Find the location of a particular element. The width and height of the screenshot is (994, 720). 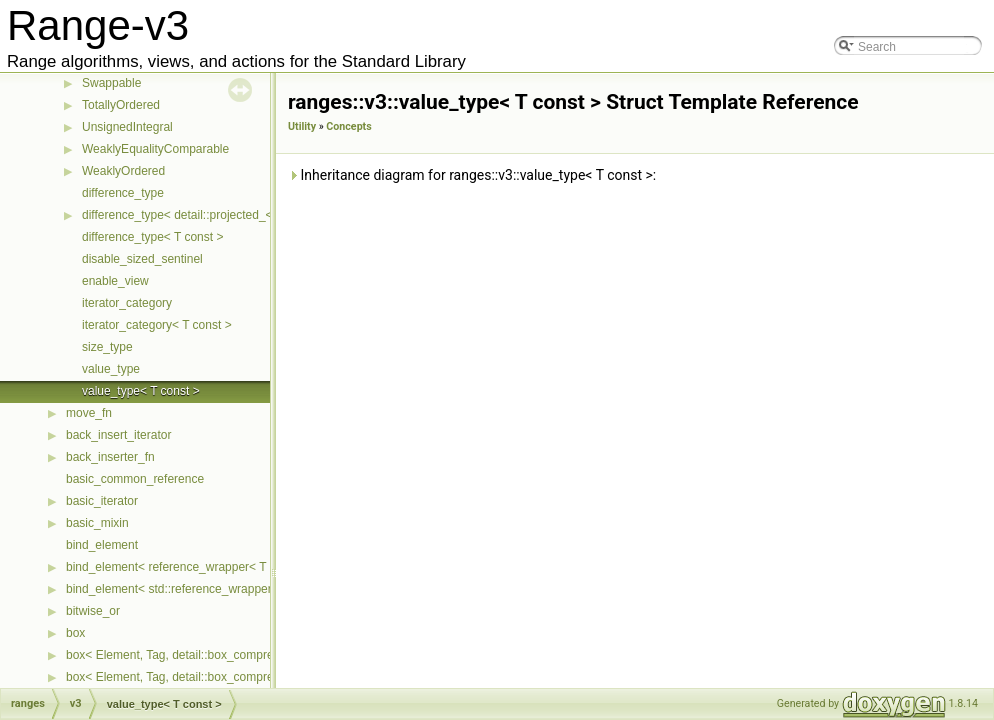

difference_type is located at coordinates (123, 193).